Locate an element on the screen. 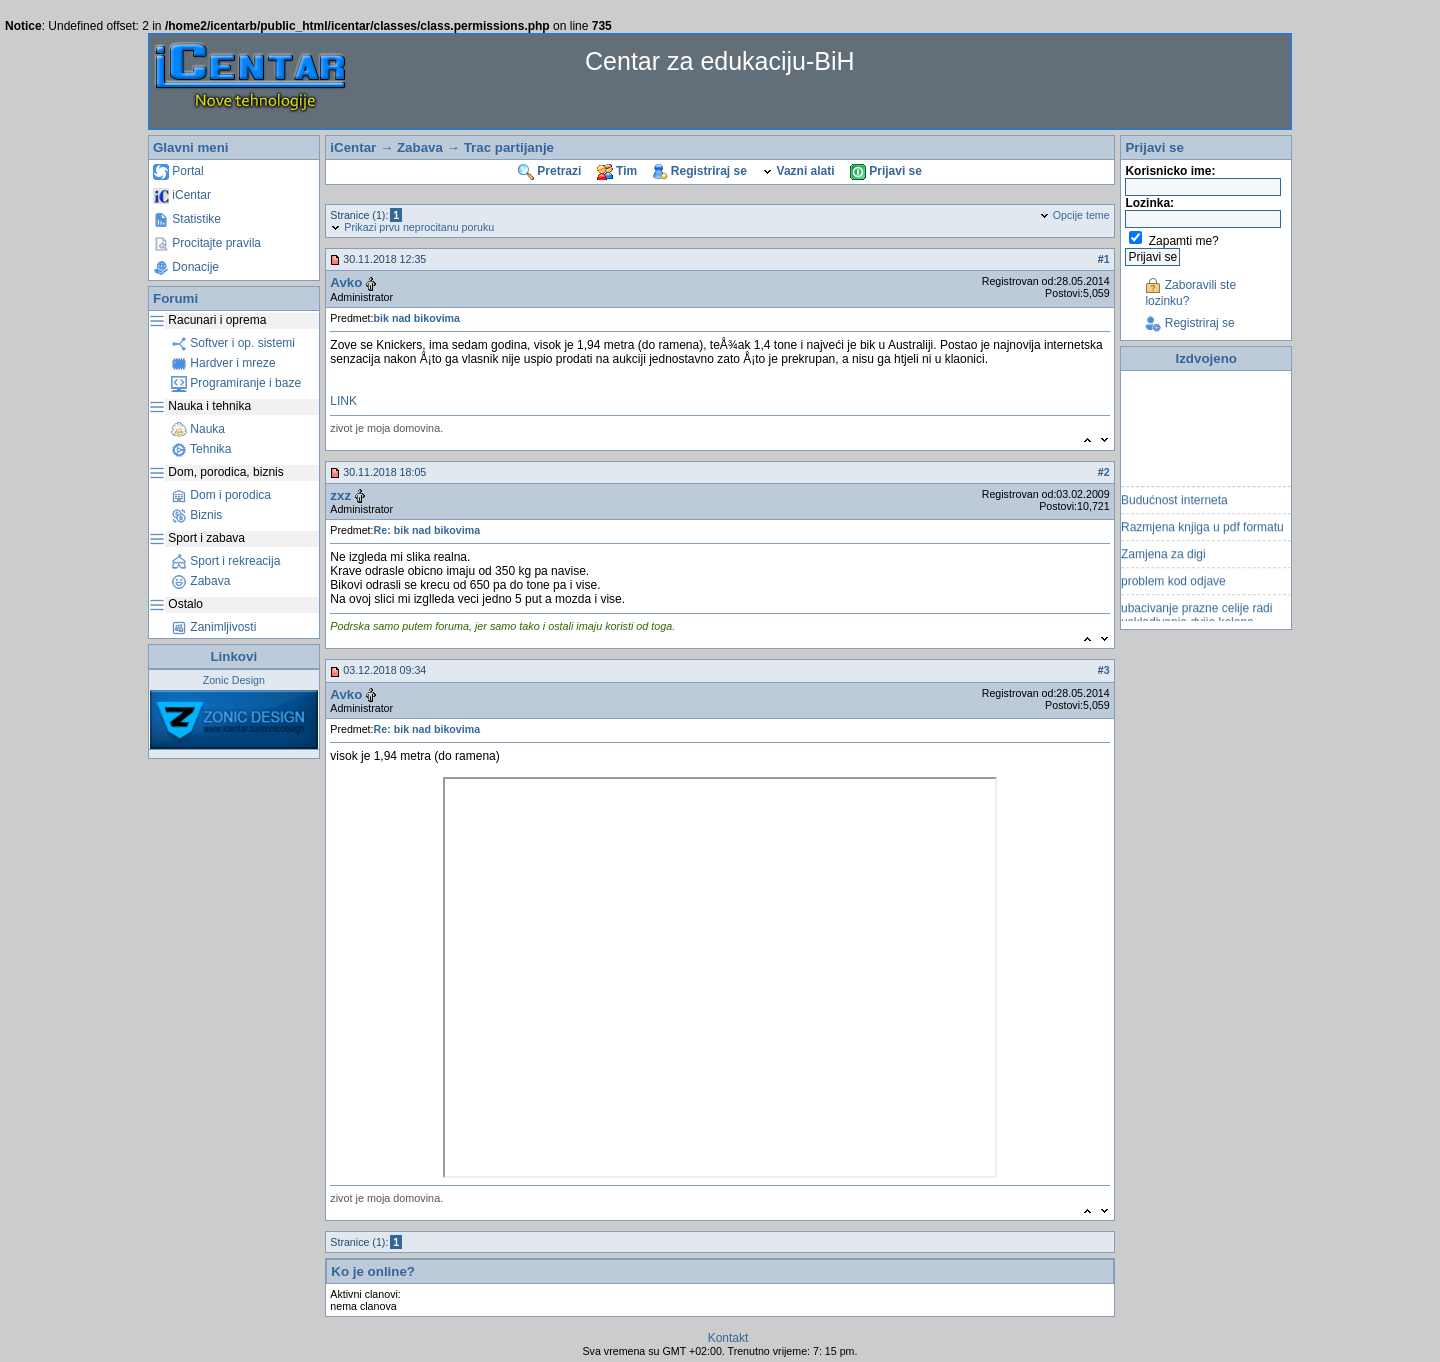 The image size is (1440, 1362). Tehnika is located at coordinates (201, 449).